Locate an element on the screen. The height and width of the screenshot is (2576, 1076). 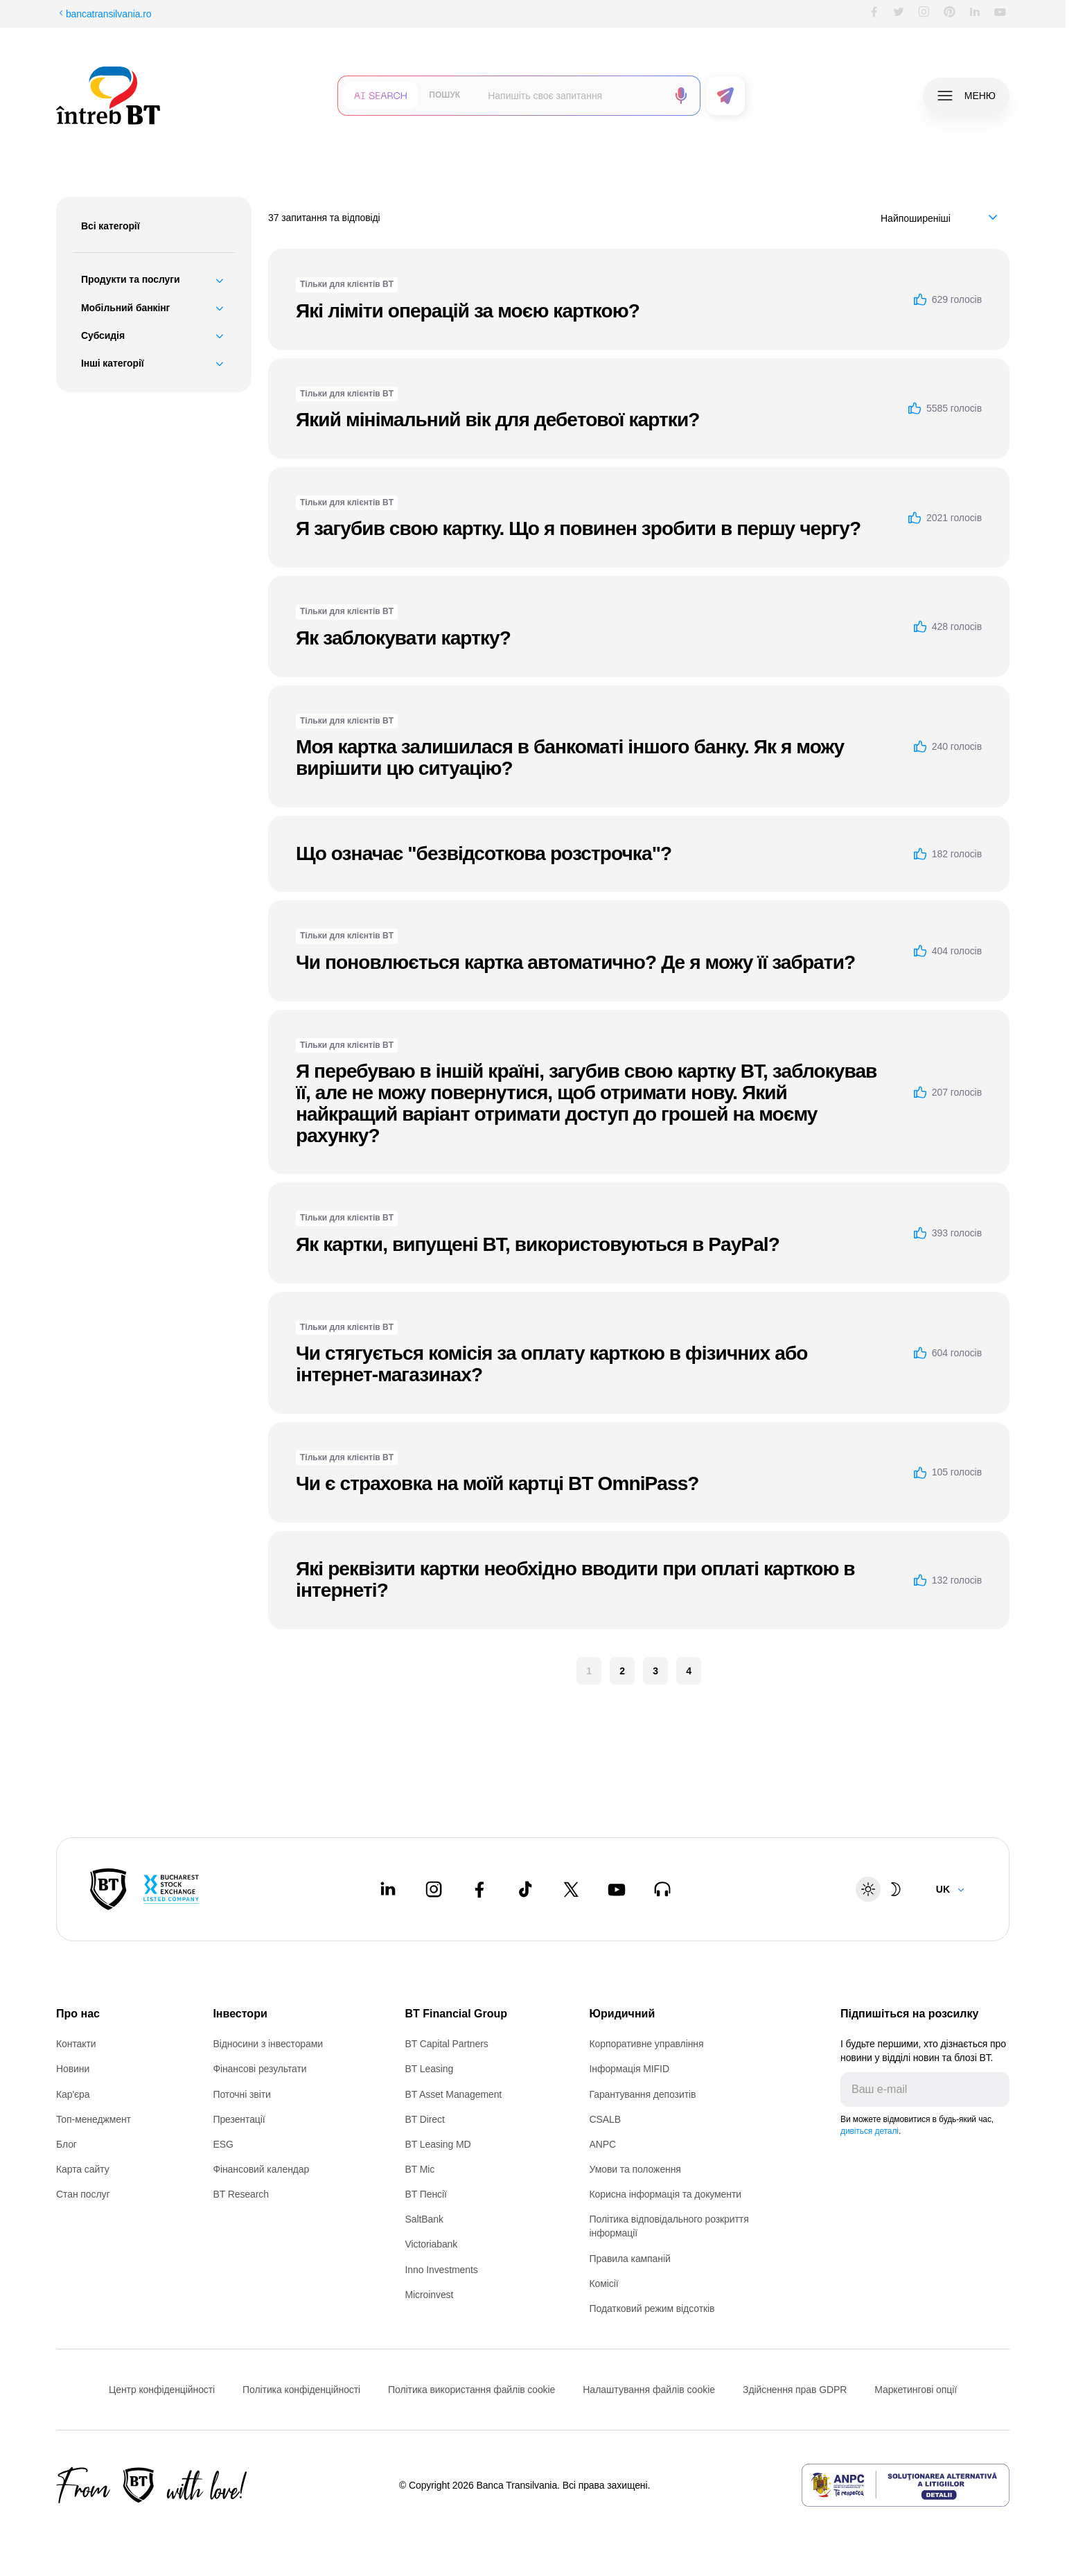
Всі категорії is located at coordinates (110, 225).